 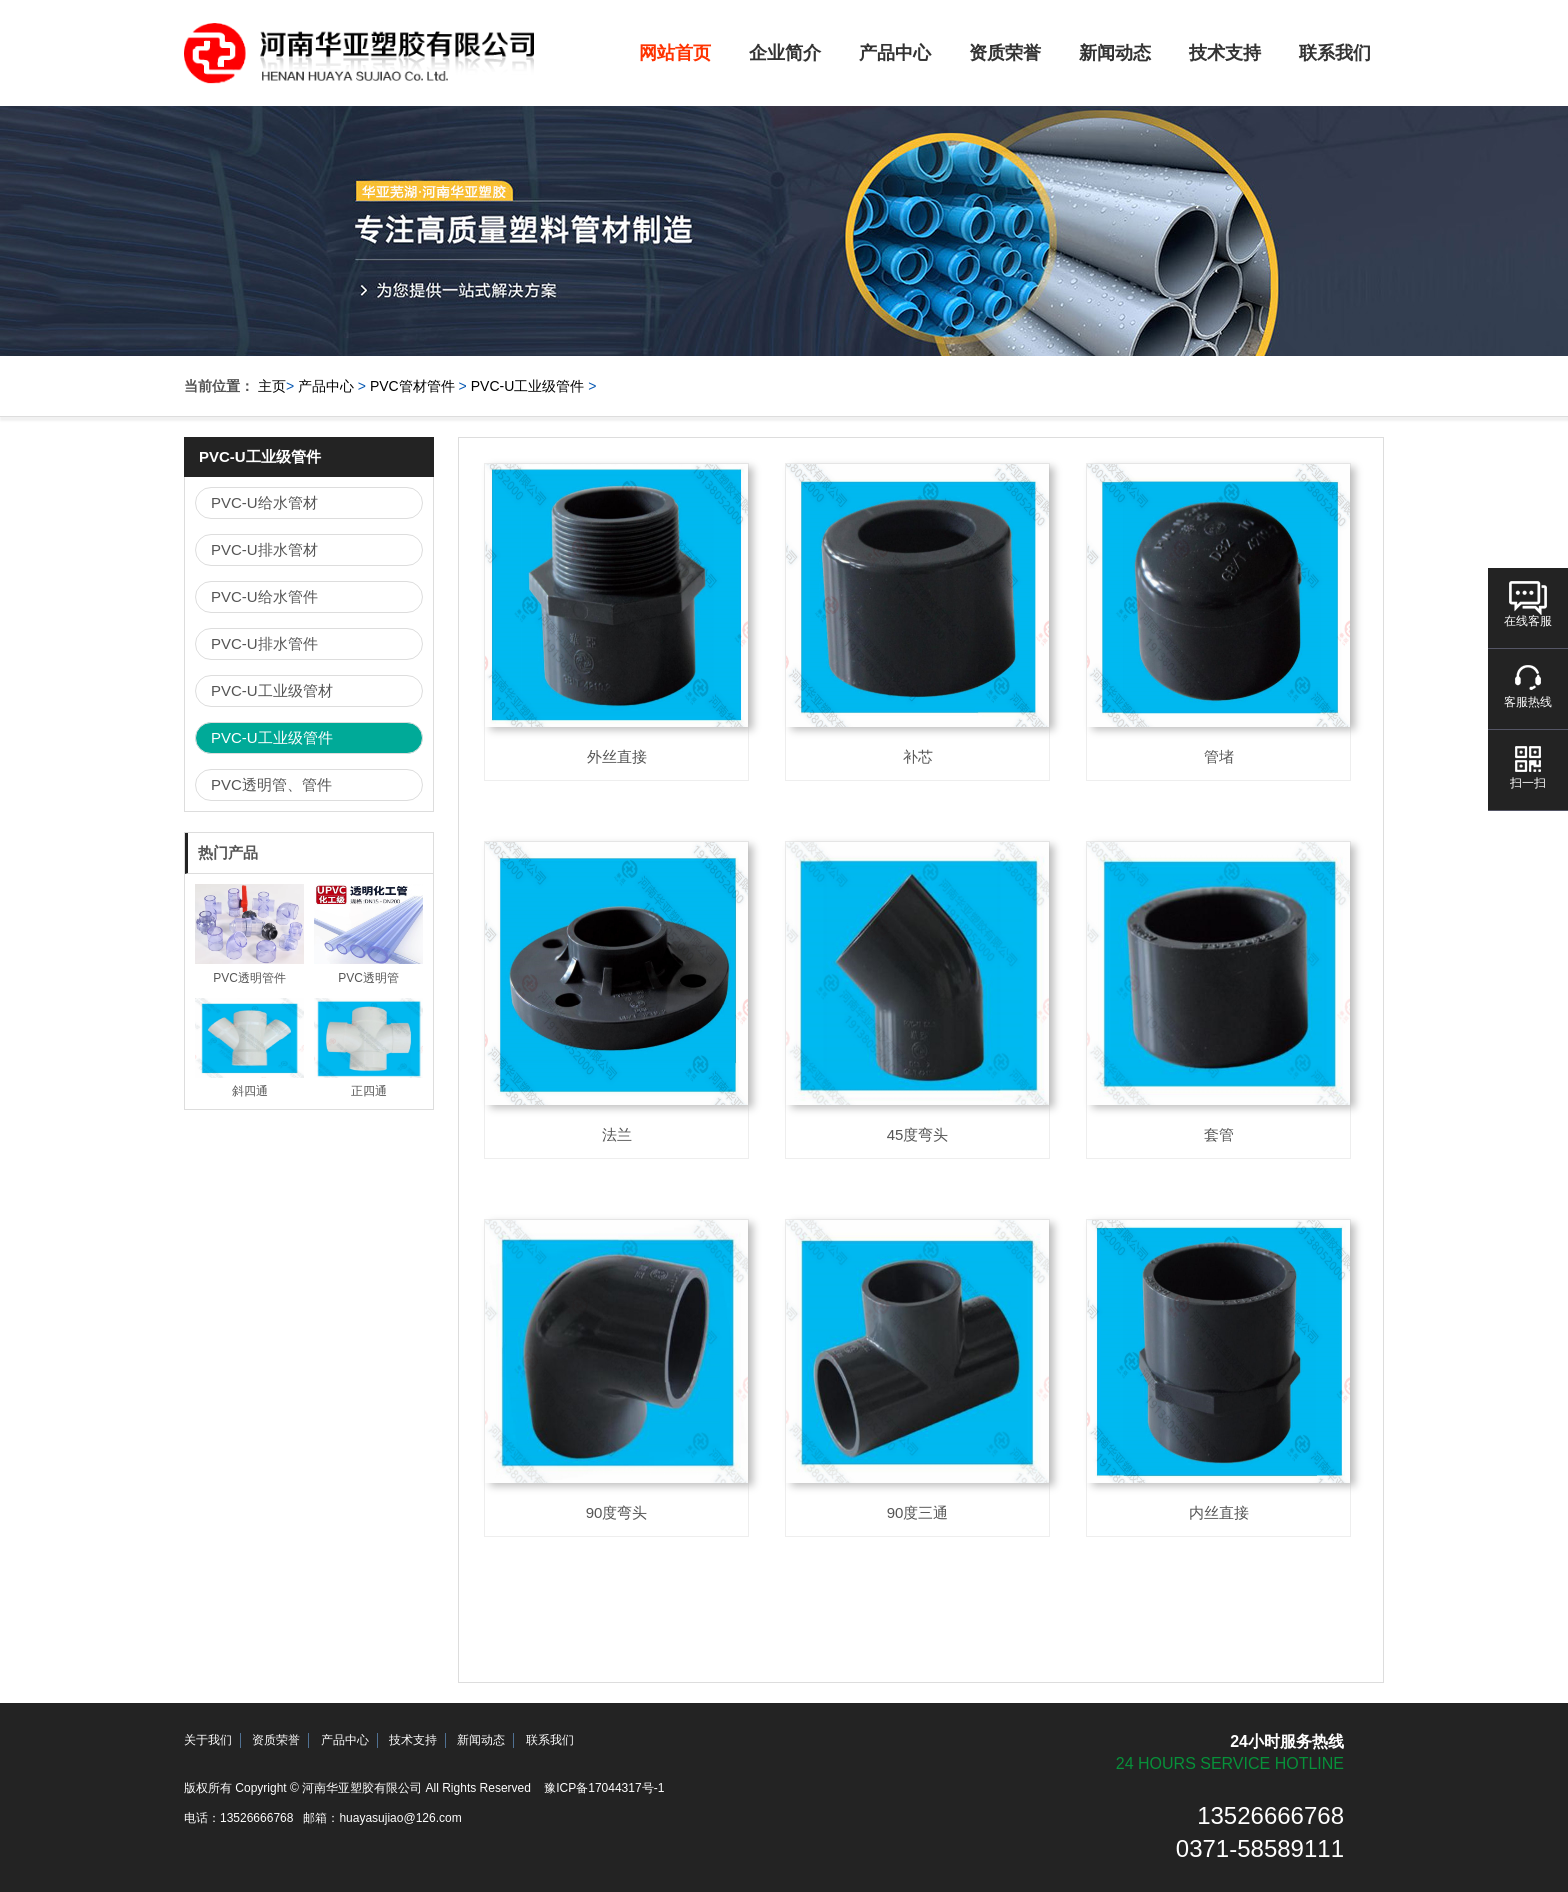 What do you see at coordinates (1230, 1763) in the screenshot?
I see `24 hours service hotline` at bounding box center [1230, 1763].